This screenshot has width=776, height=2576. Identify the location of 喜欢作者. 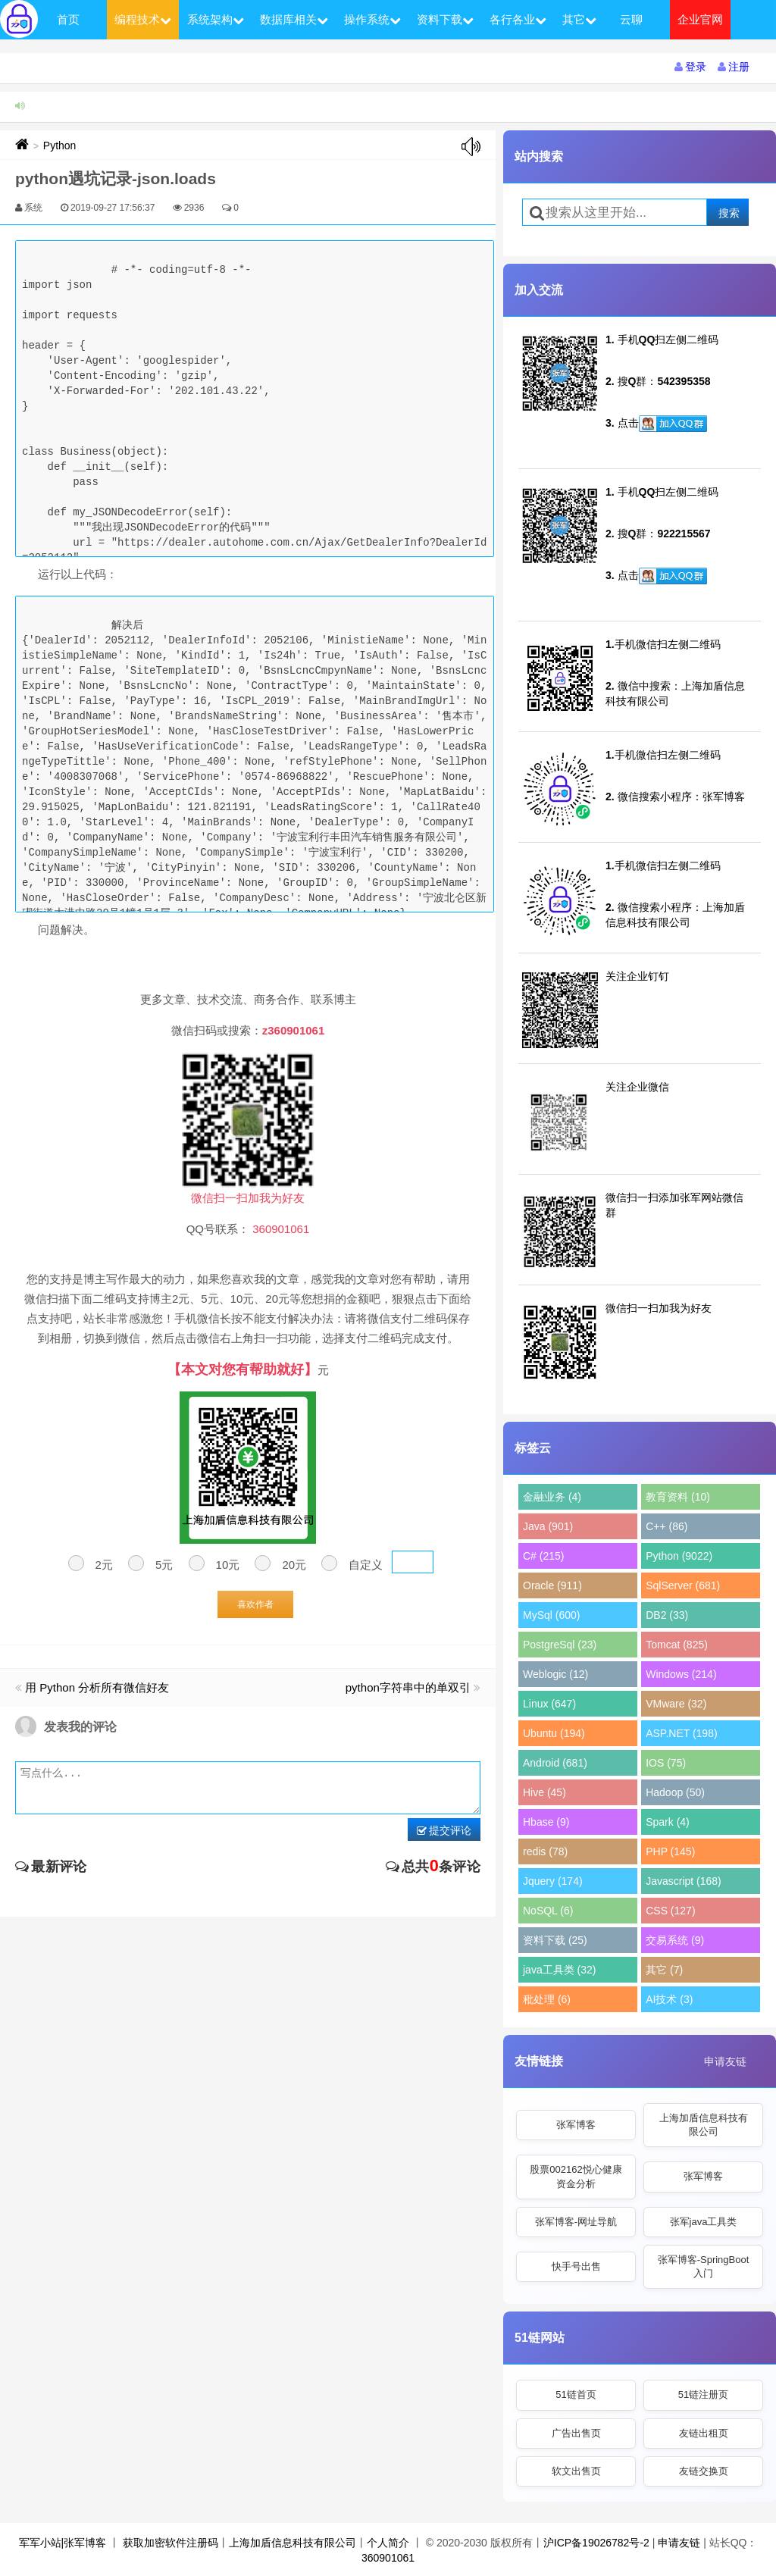
(255, 1604).